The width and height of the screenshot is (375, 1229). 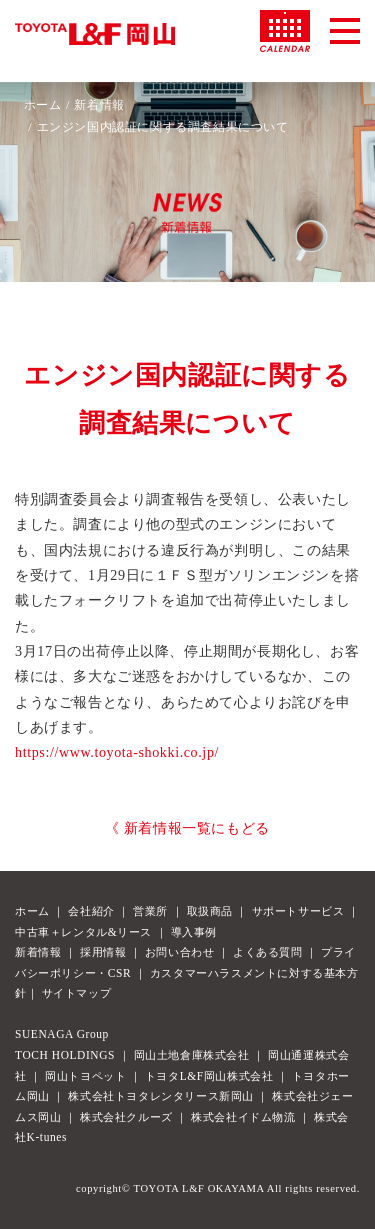 I want to click on https://www.toyota-shokki.co.jp/, so click(x=117, y=752).